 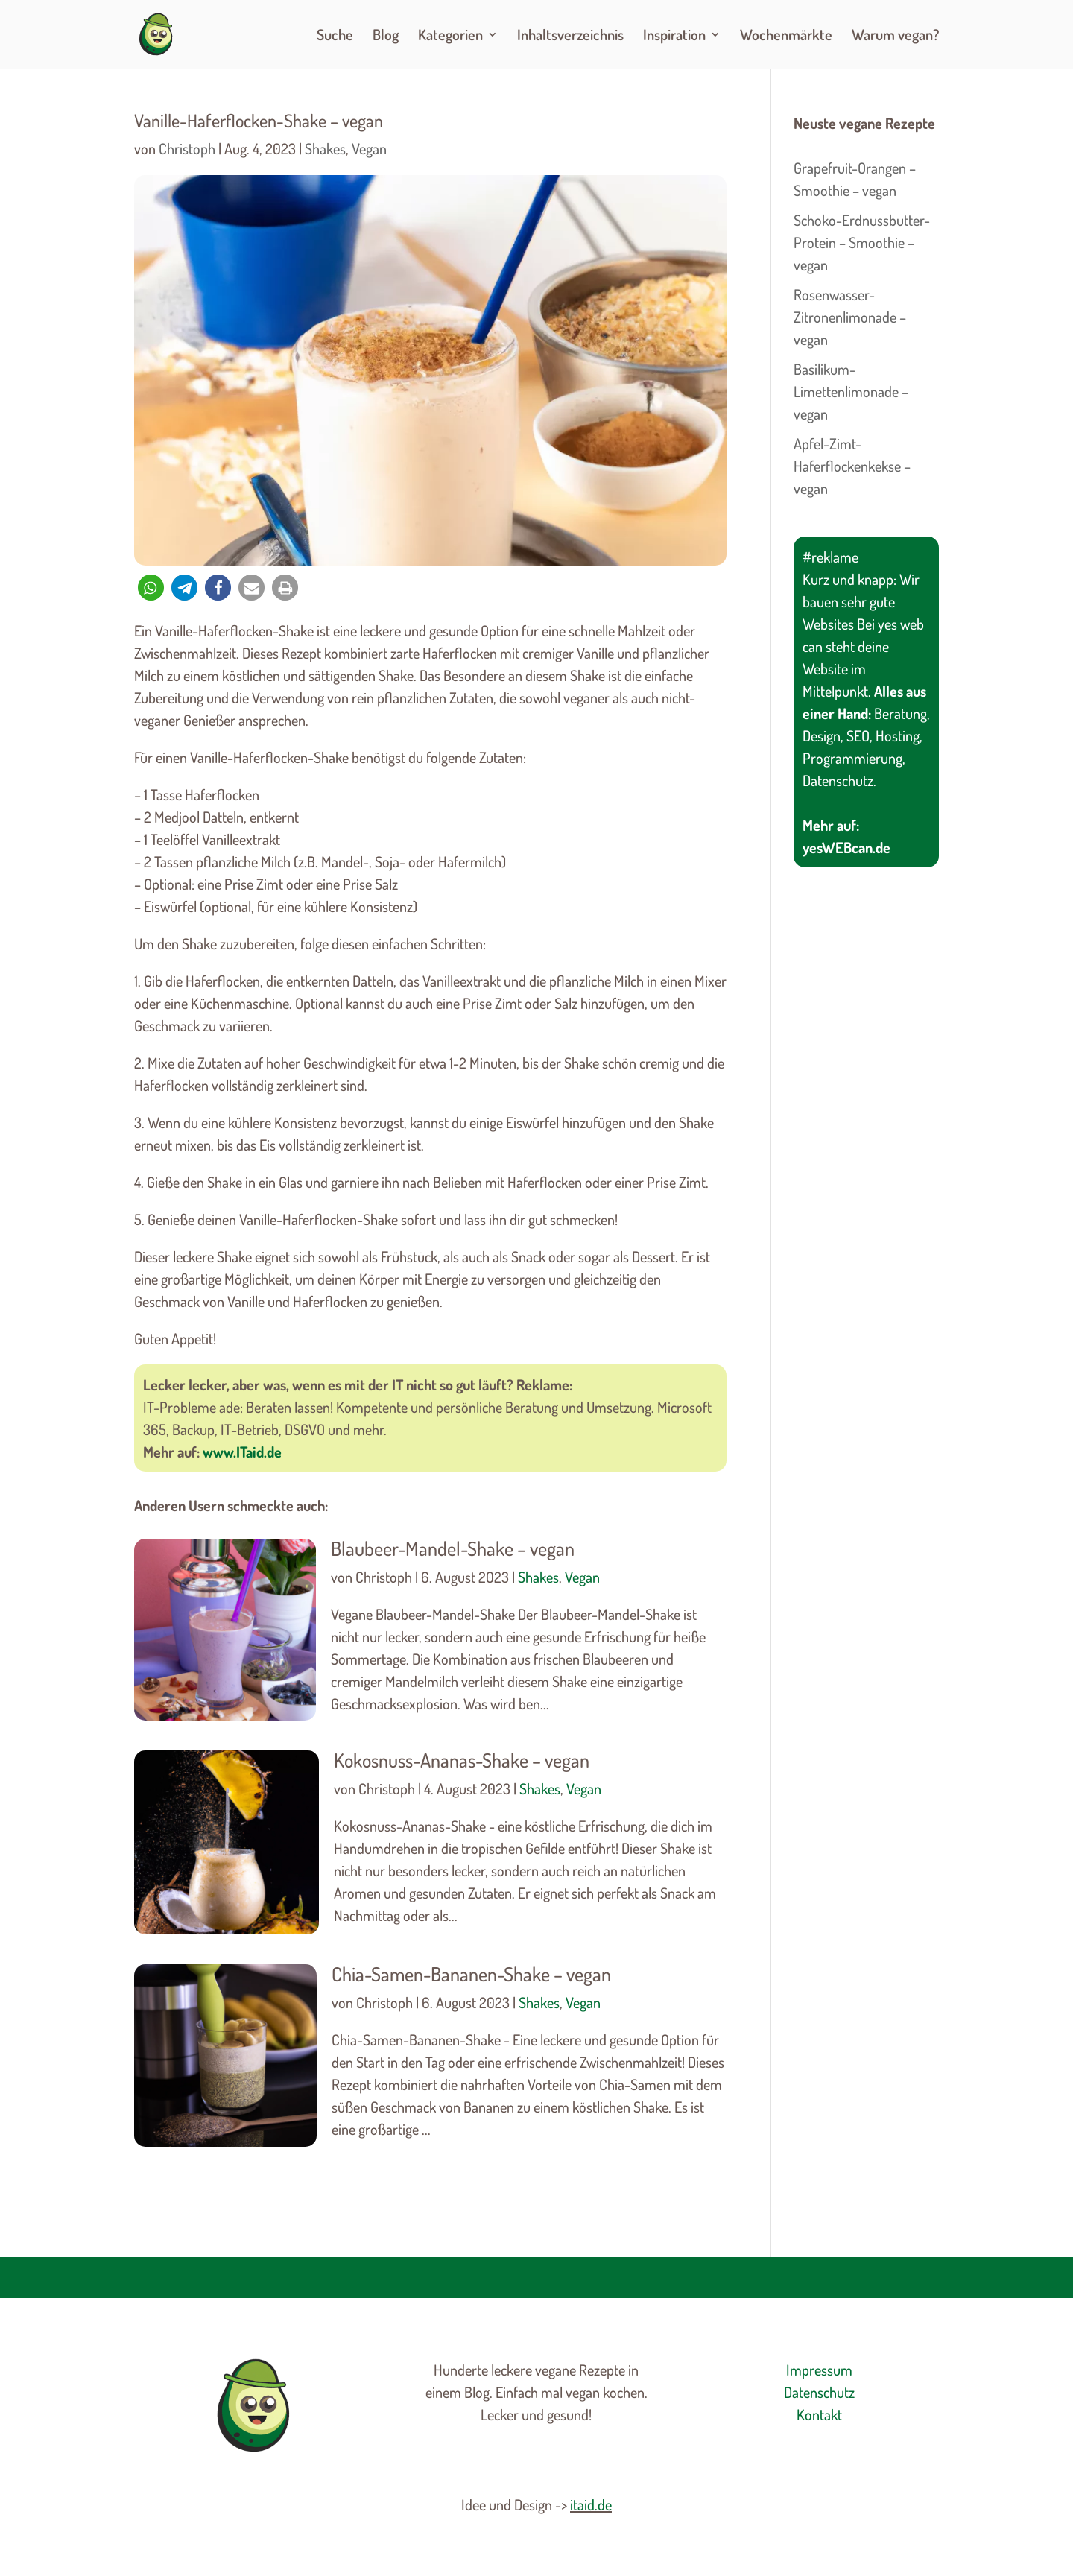 I want to click on www.ITaid.de, so click(x=242, y=1451).